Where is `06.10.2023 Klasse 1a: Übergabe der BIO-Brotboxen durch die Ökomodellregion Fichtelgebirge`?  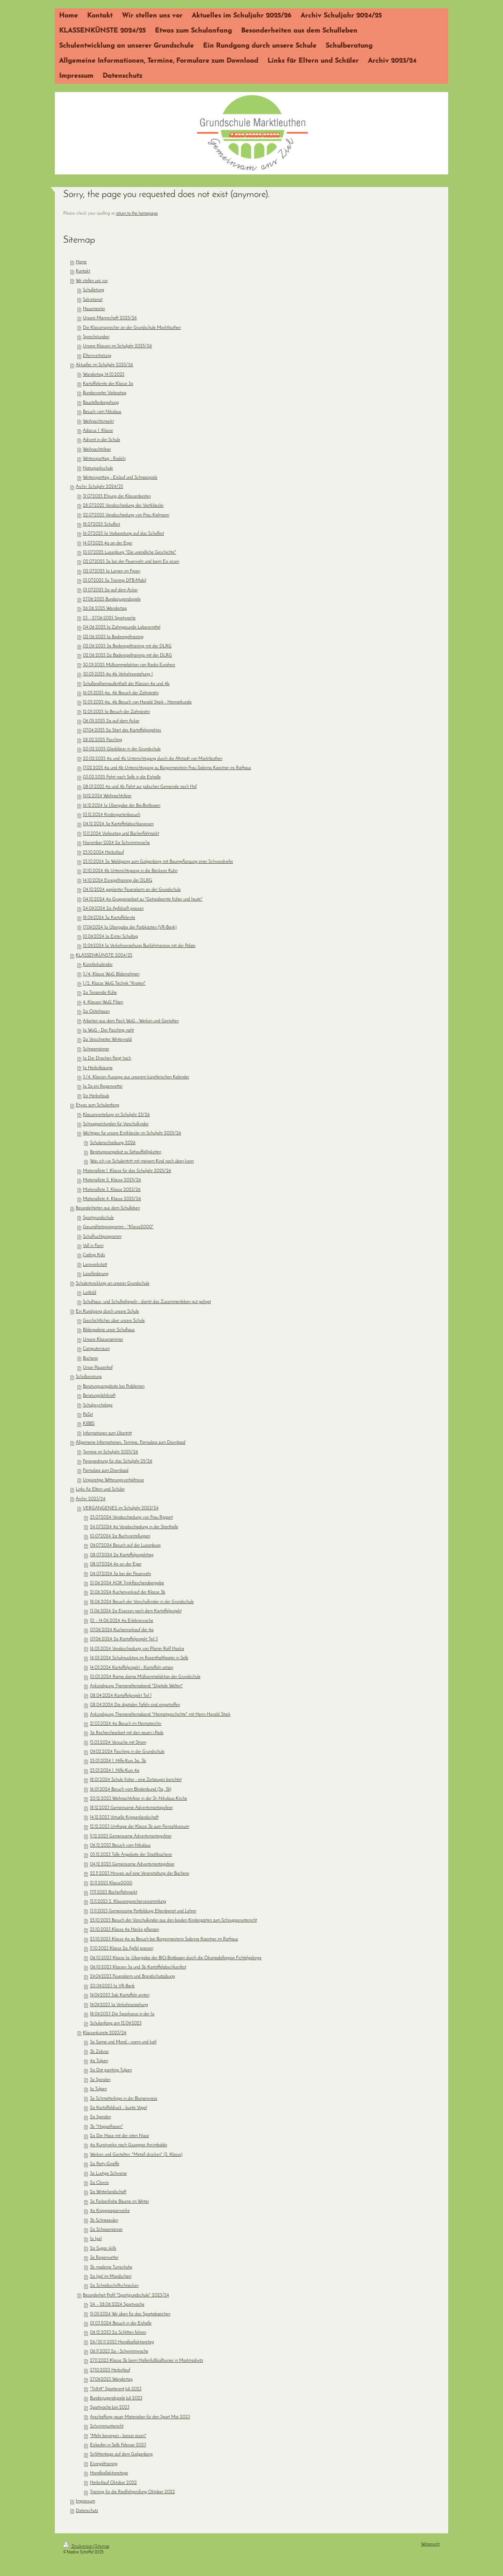
06.10.2023 Klasse 1a: Übergabe der BIO-Brotboxen durch die Ökomodellregion Fichtelgebirge is located at coordinates (176, 1958).